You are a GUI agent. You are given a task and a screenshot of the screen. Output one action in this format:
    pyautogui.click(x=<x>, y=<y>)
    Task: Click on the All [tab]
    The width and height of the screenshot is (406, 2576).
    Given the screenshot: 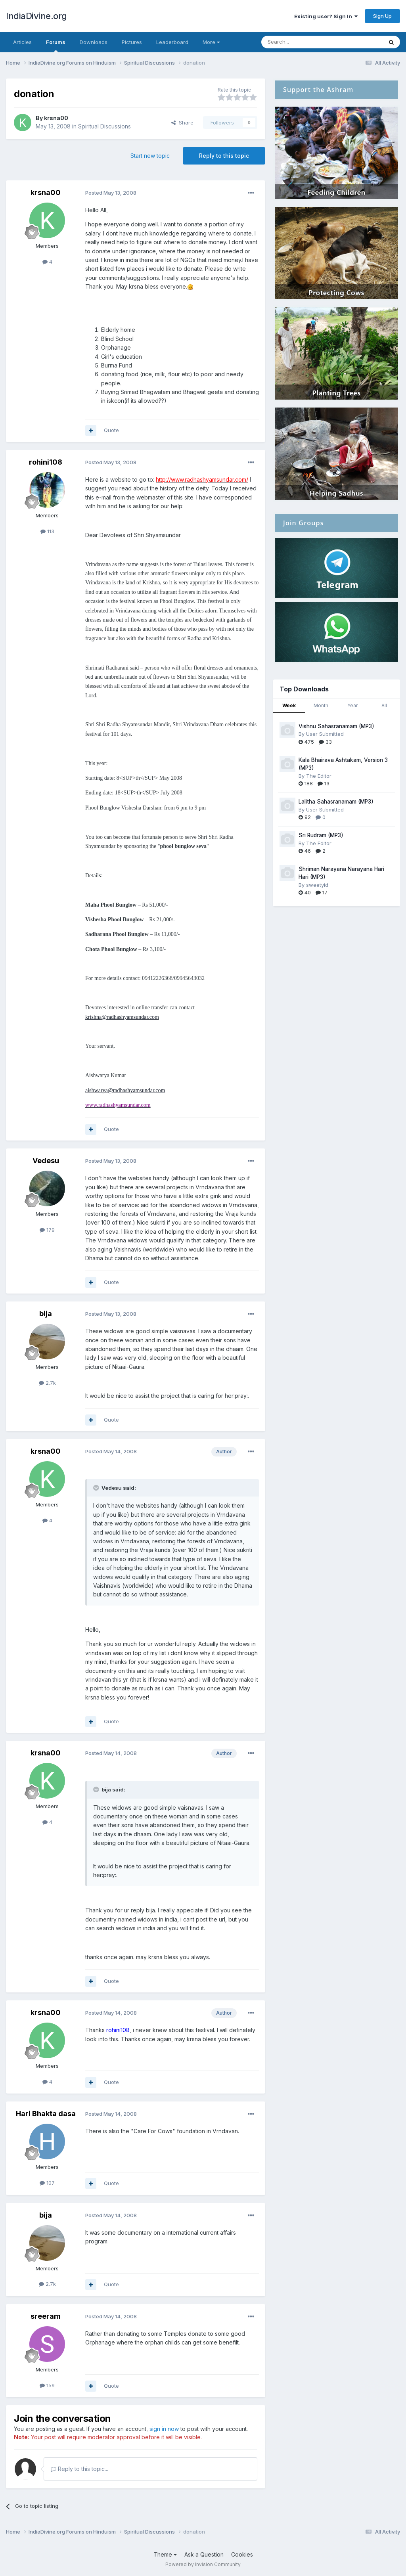 What is the action you would take?
    pyautogui.click(x=384, y=705)
    